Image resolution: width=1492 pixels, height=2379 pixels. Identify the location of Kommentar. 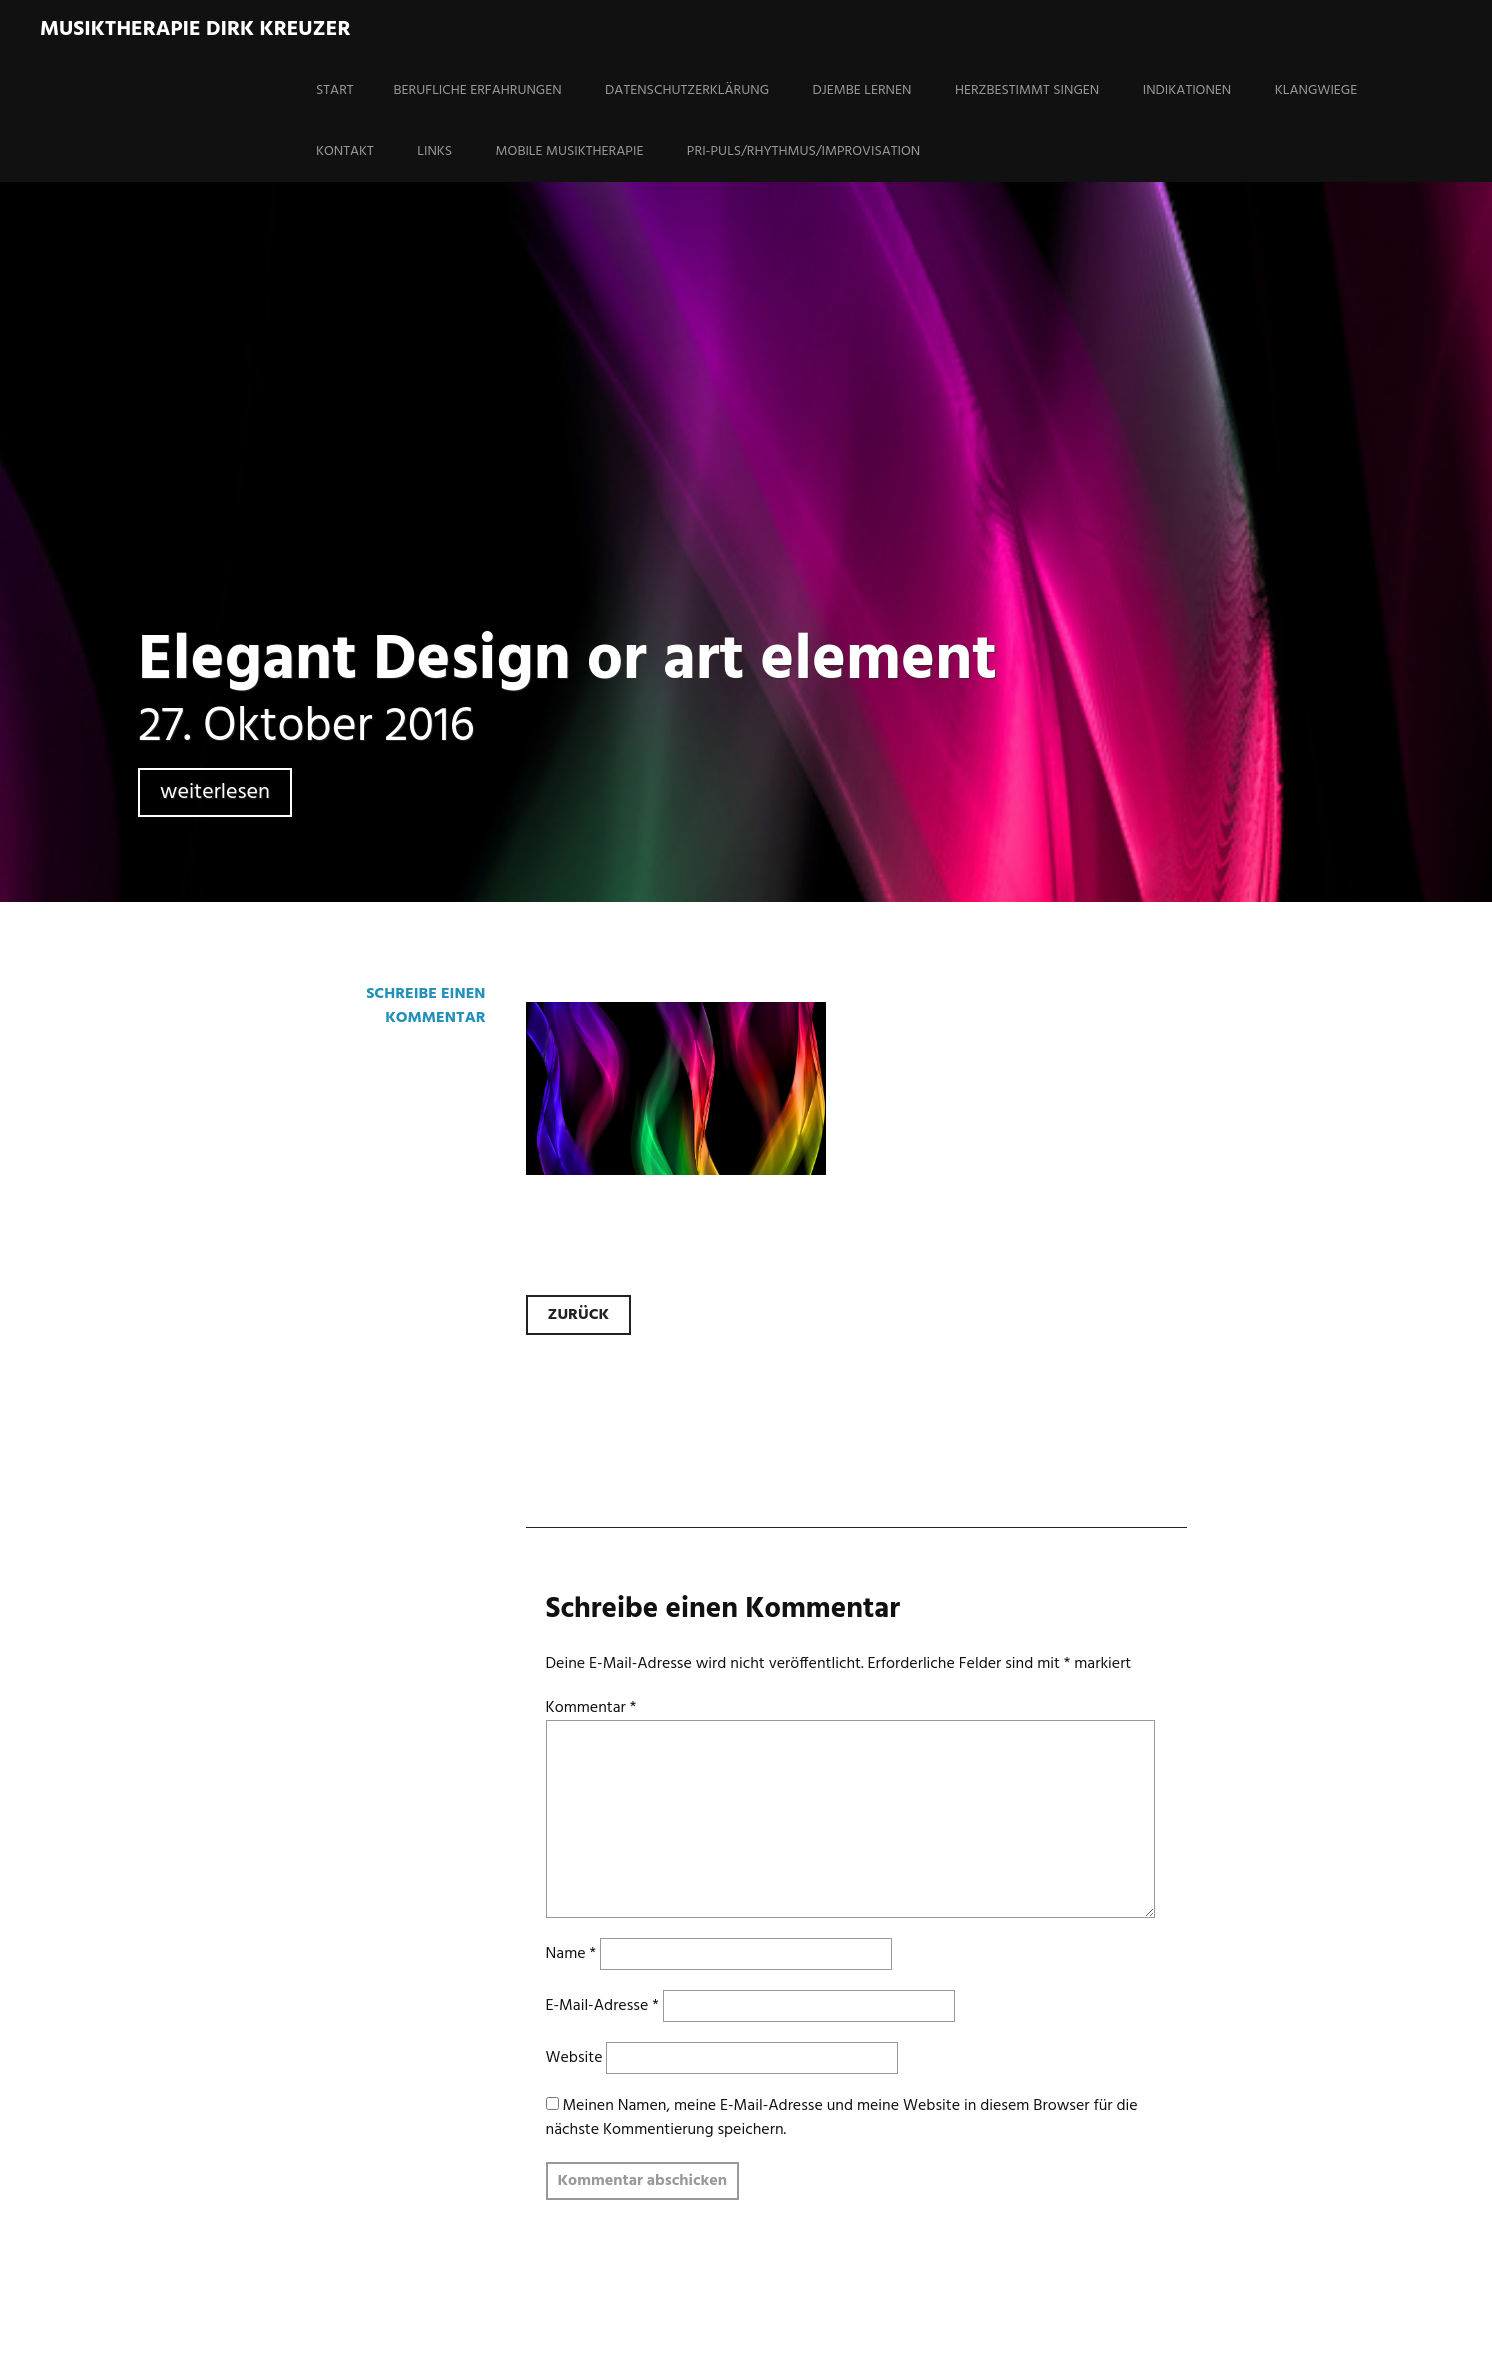
(591, 1708).